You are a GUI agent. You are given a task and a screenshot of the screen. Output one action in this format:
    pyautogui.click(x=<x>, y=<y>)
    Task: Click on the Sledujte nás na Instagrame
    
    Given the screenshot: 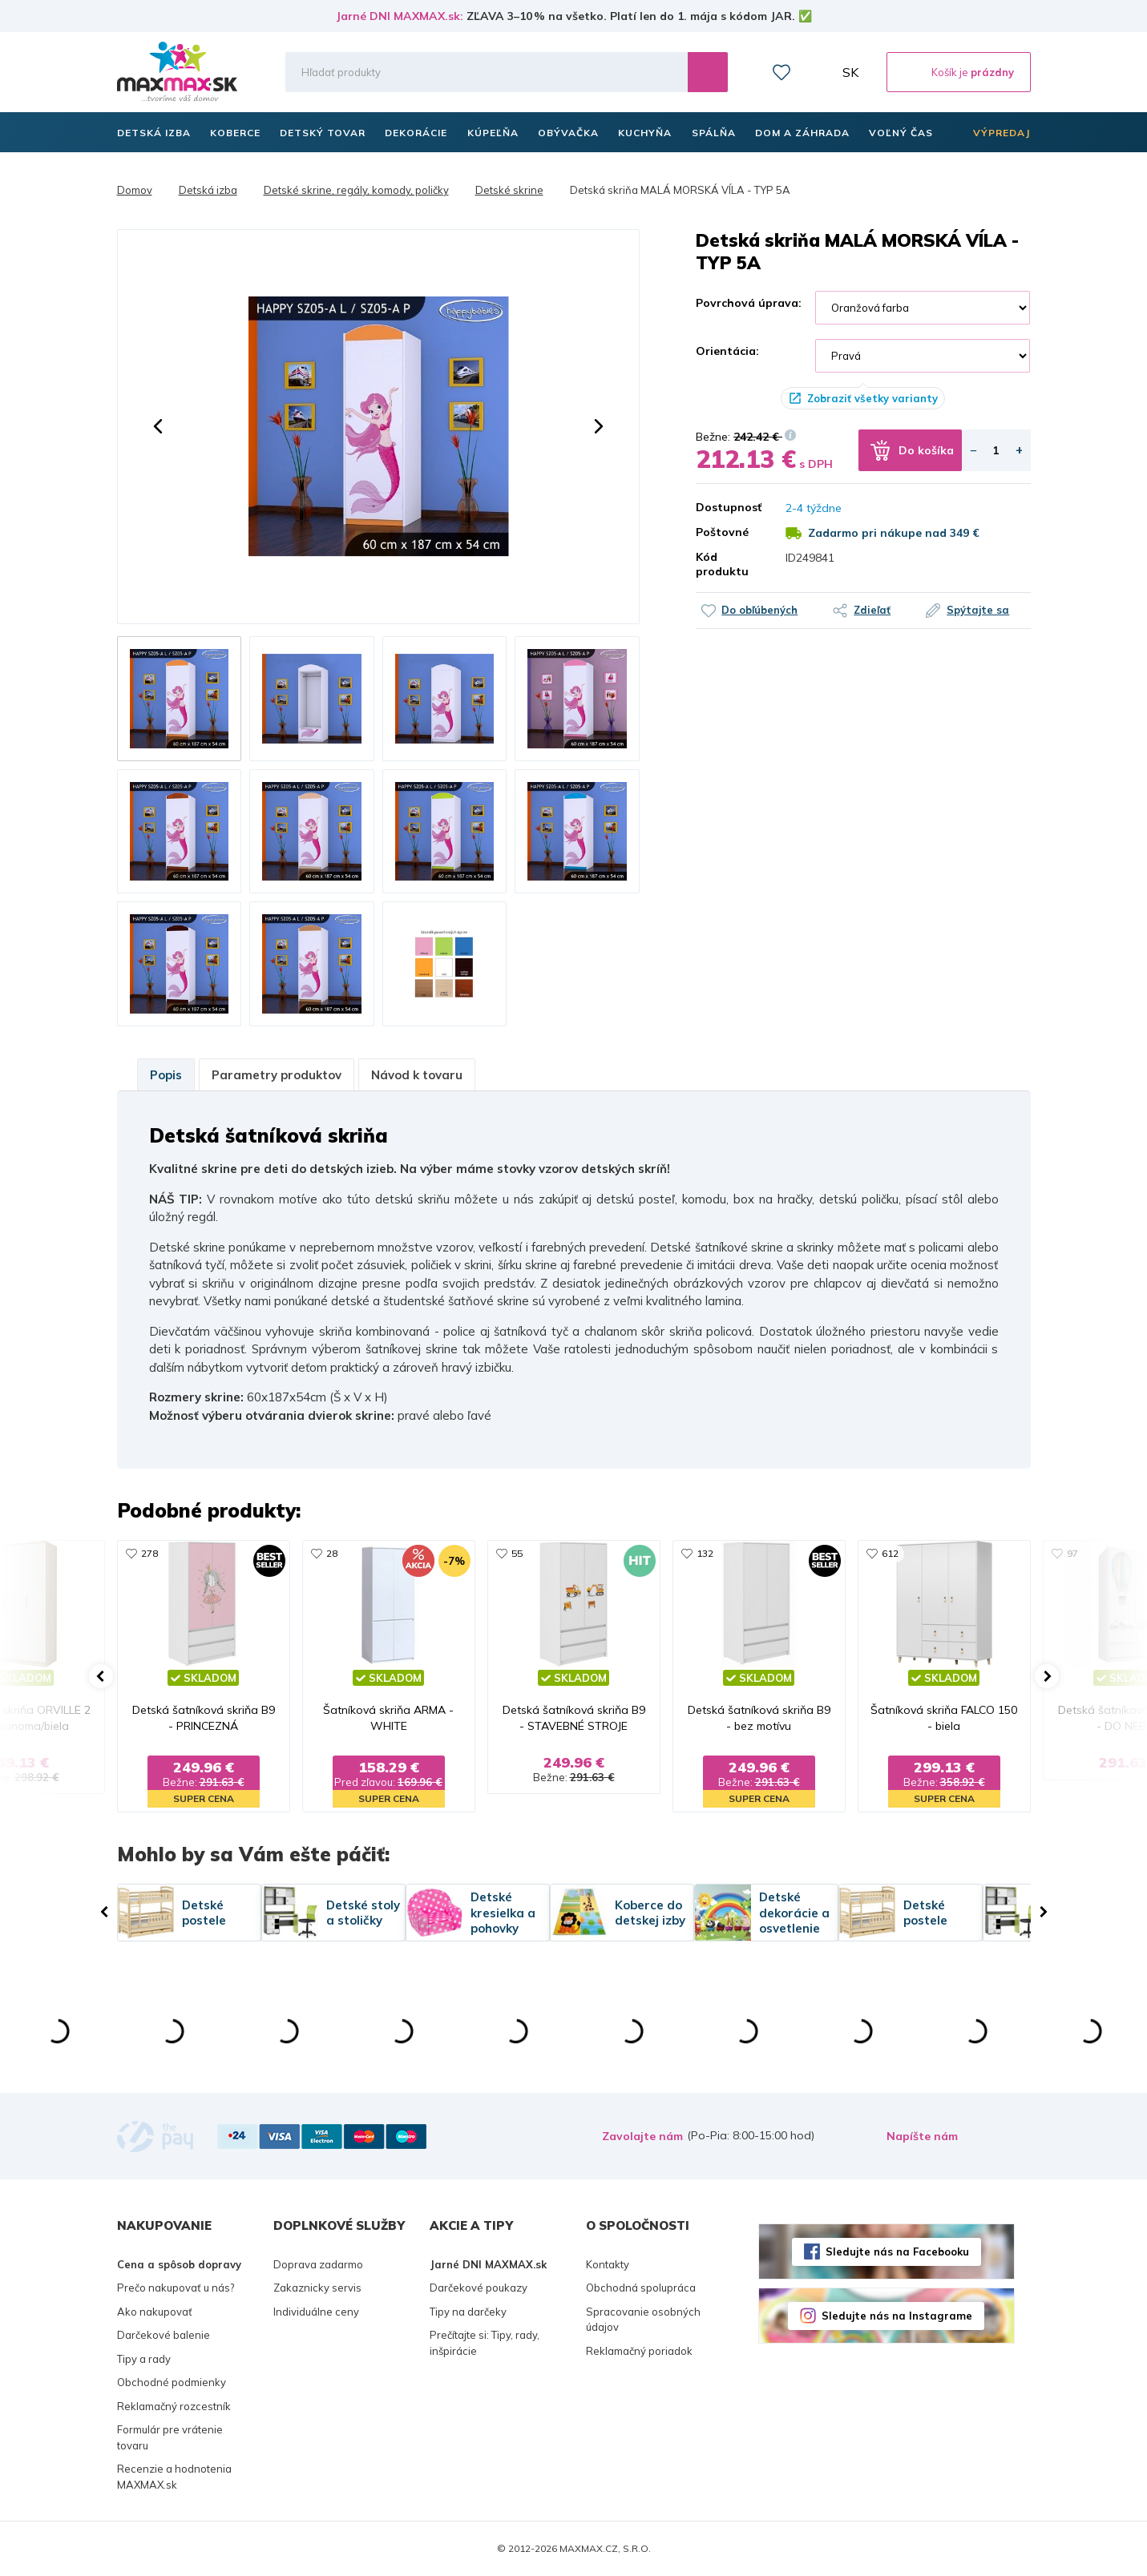 What is the action you would take?
    pyautogui.click(x=897, y=2315)
    